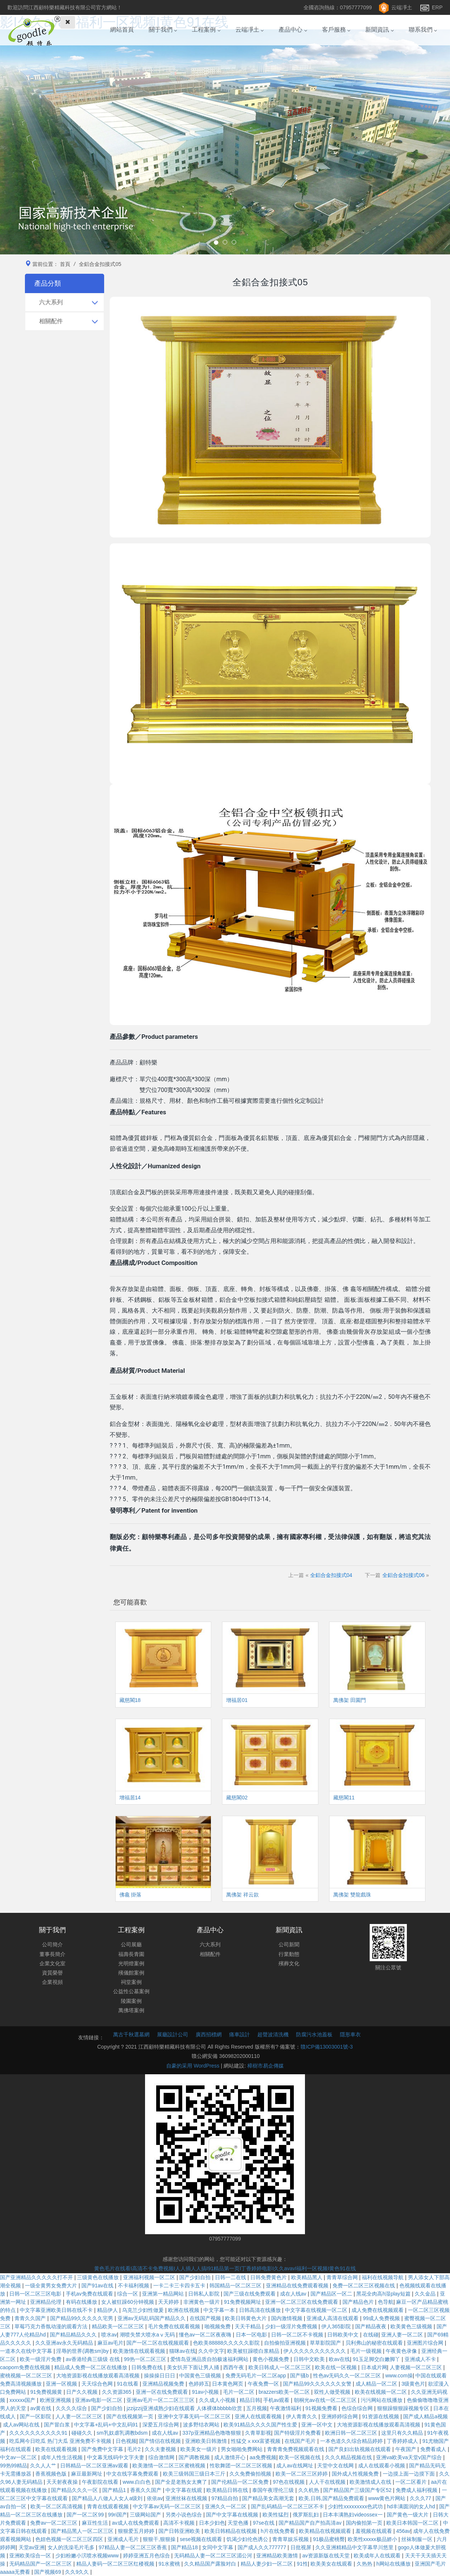 This screenshot has width=450, height=2576. I want to click on av香港经典三级级 在线, so click(93, 2359).